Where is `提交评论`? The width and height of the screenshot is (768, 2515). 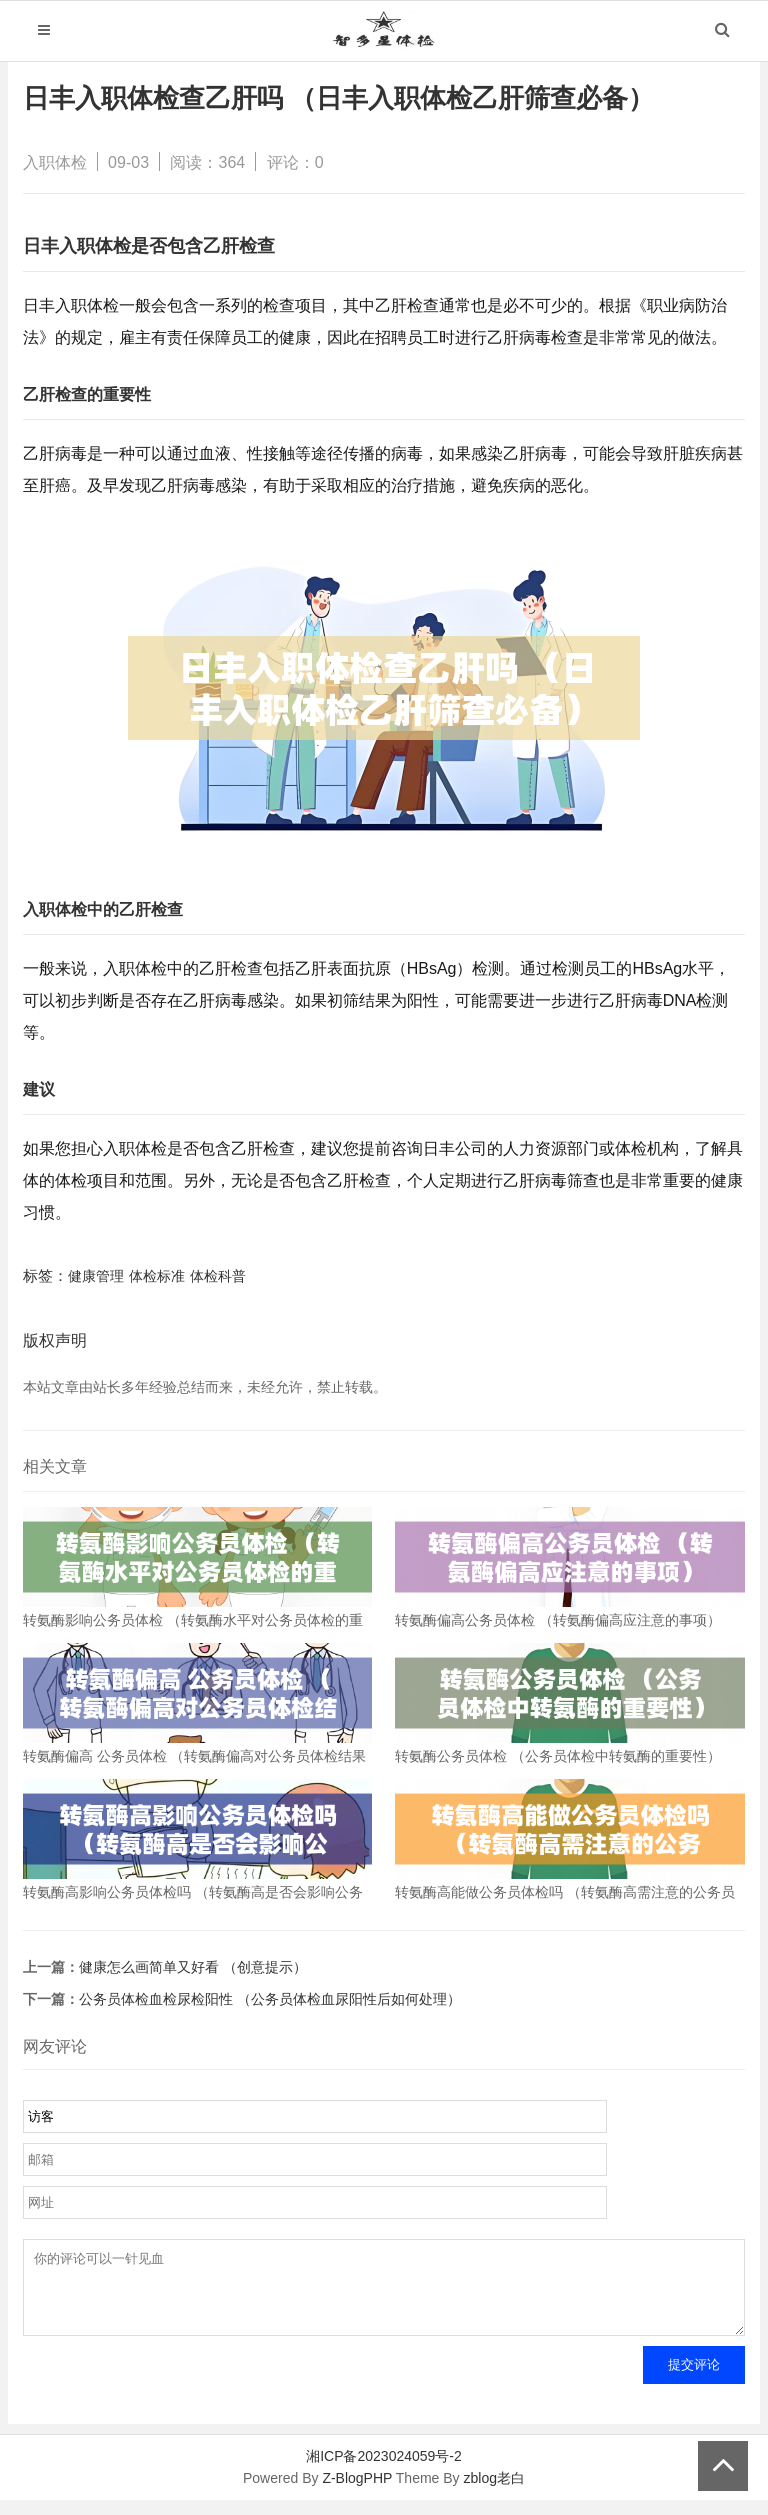
提交评论 is located at coordinates (694, 2379).